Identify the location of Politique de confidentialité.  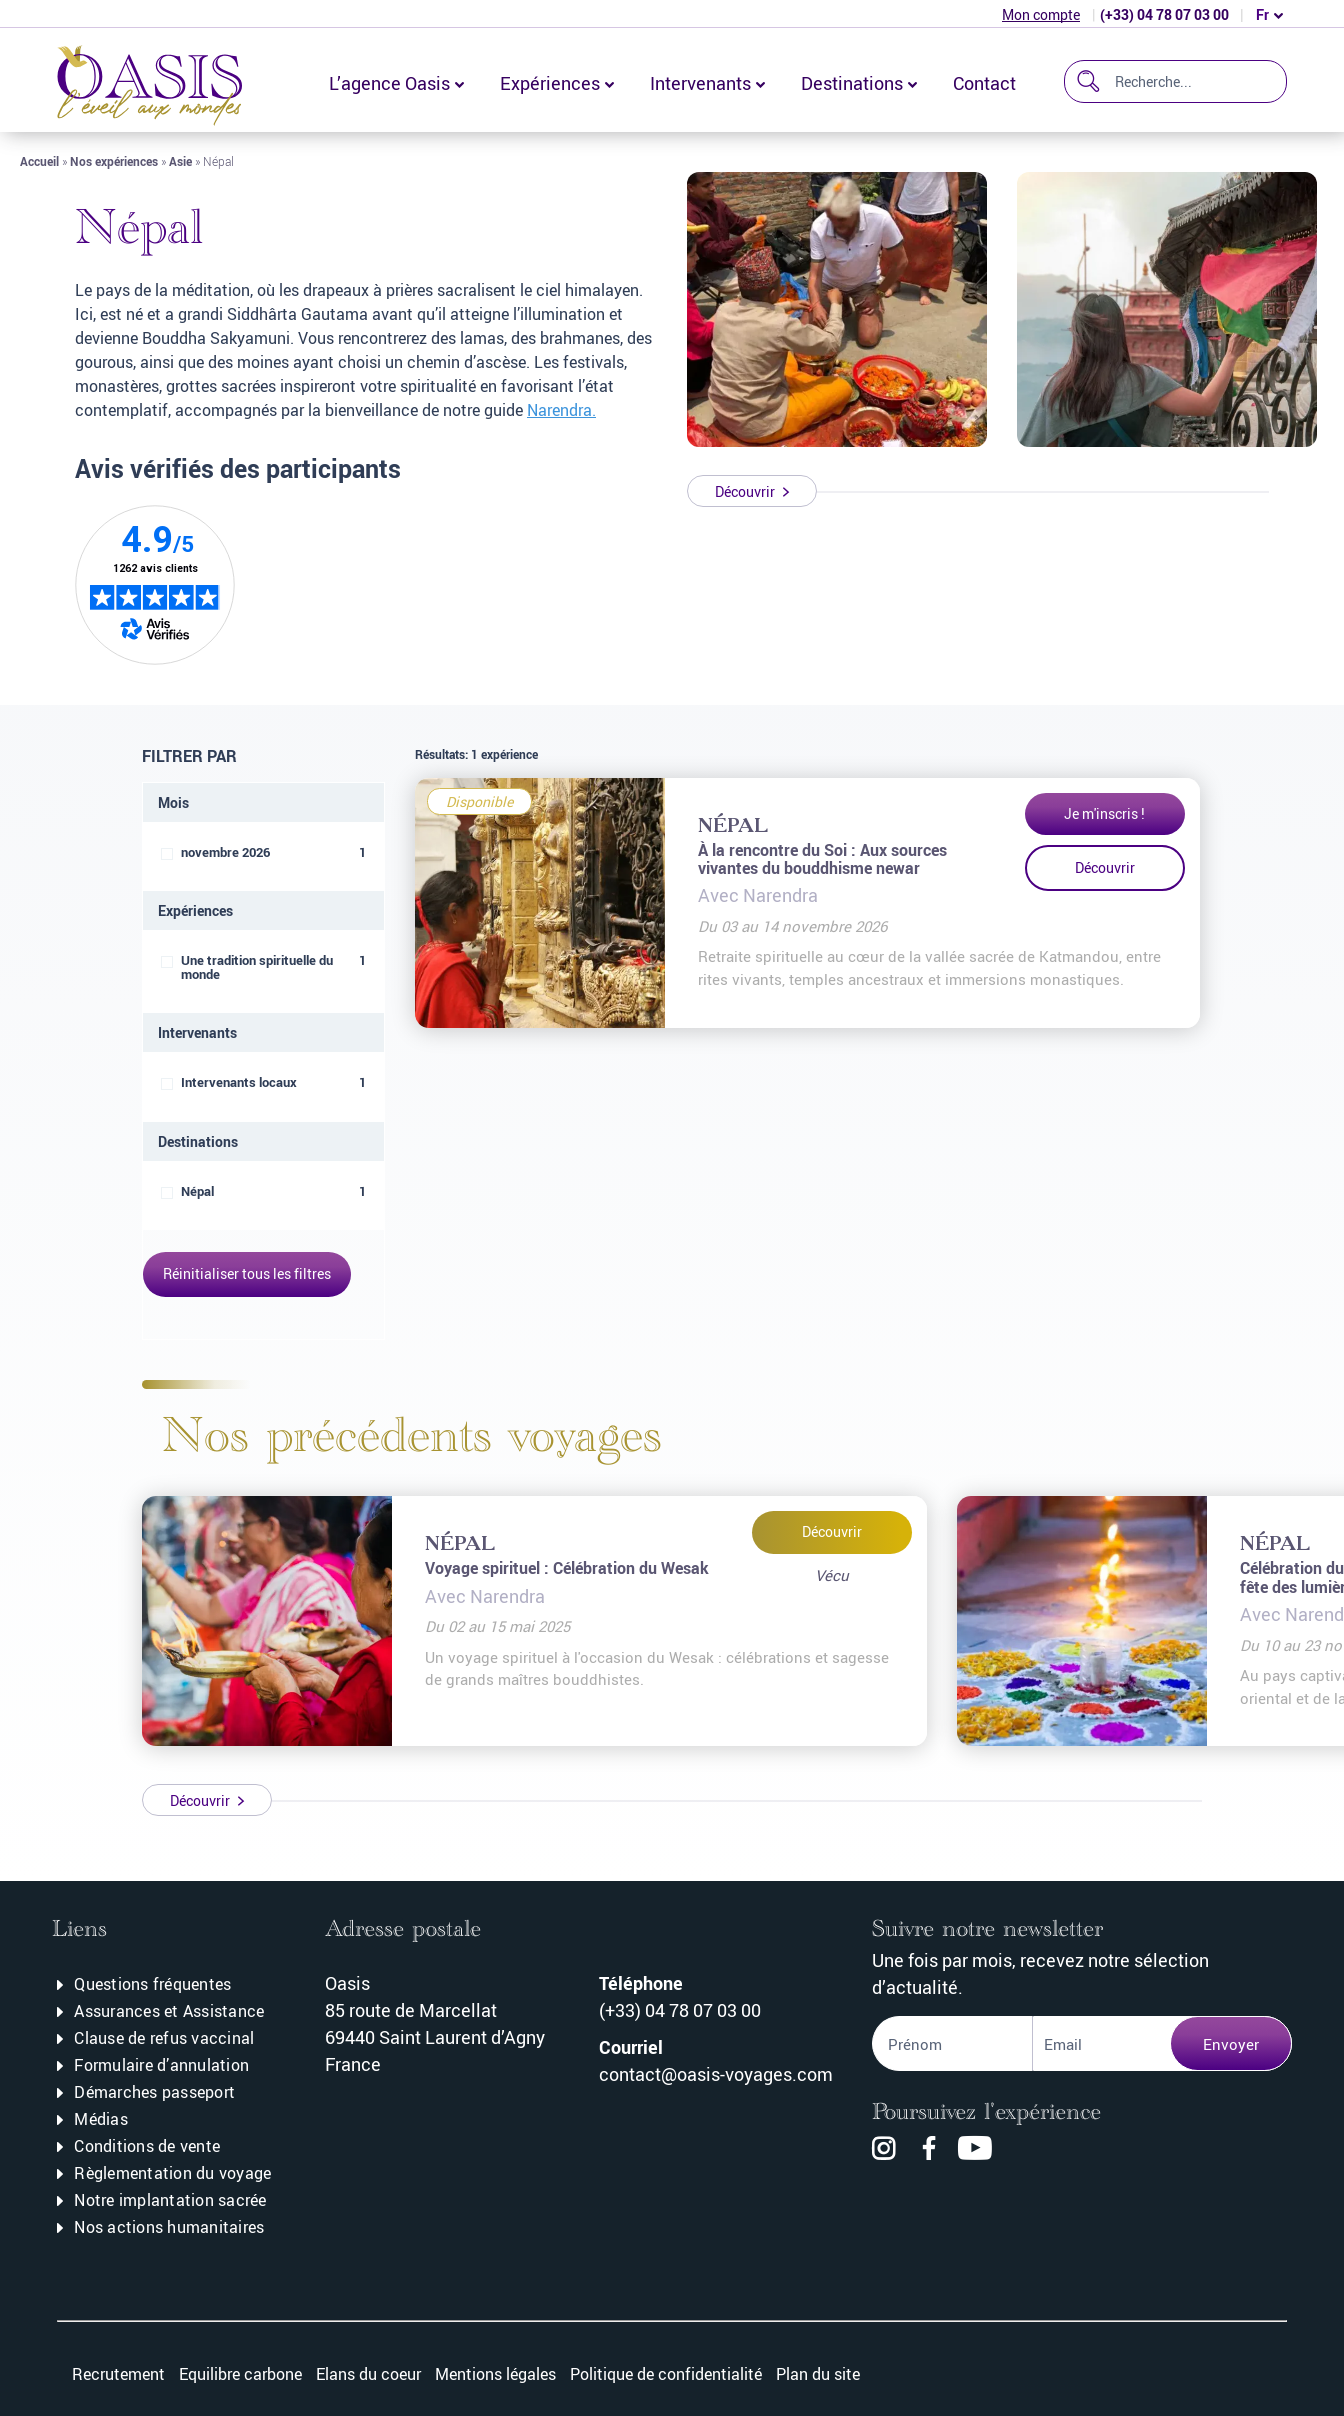
(666, 2374).